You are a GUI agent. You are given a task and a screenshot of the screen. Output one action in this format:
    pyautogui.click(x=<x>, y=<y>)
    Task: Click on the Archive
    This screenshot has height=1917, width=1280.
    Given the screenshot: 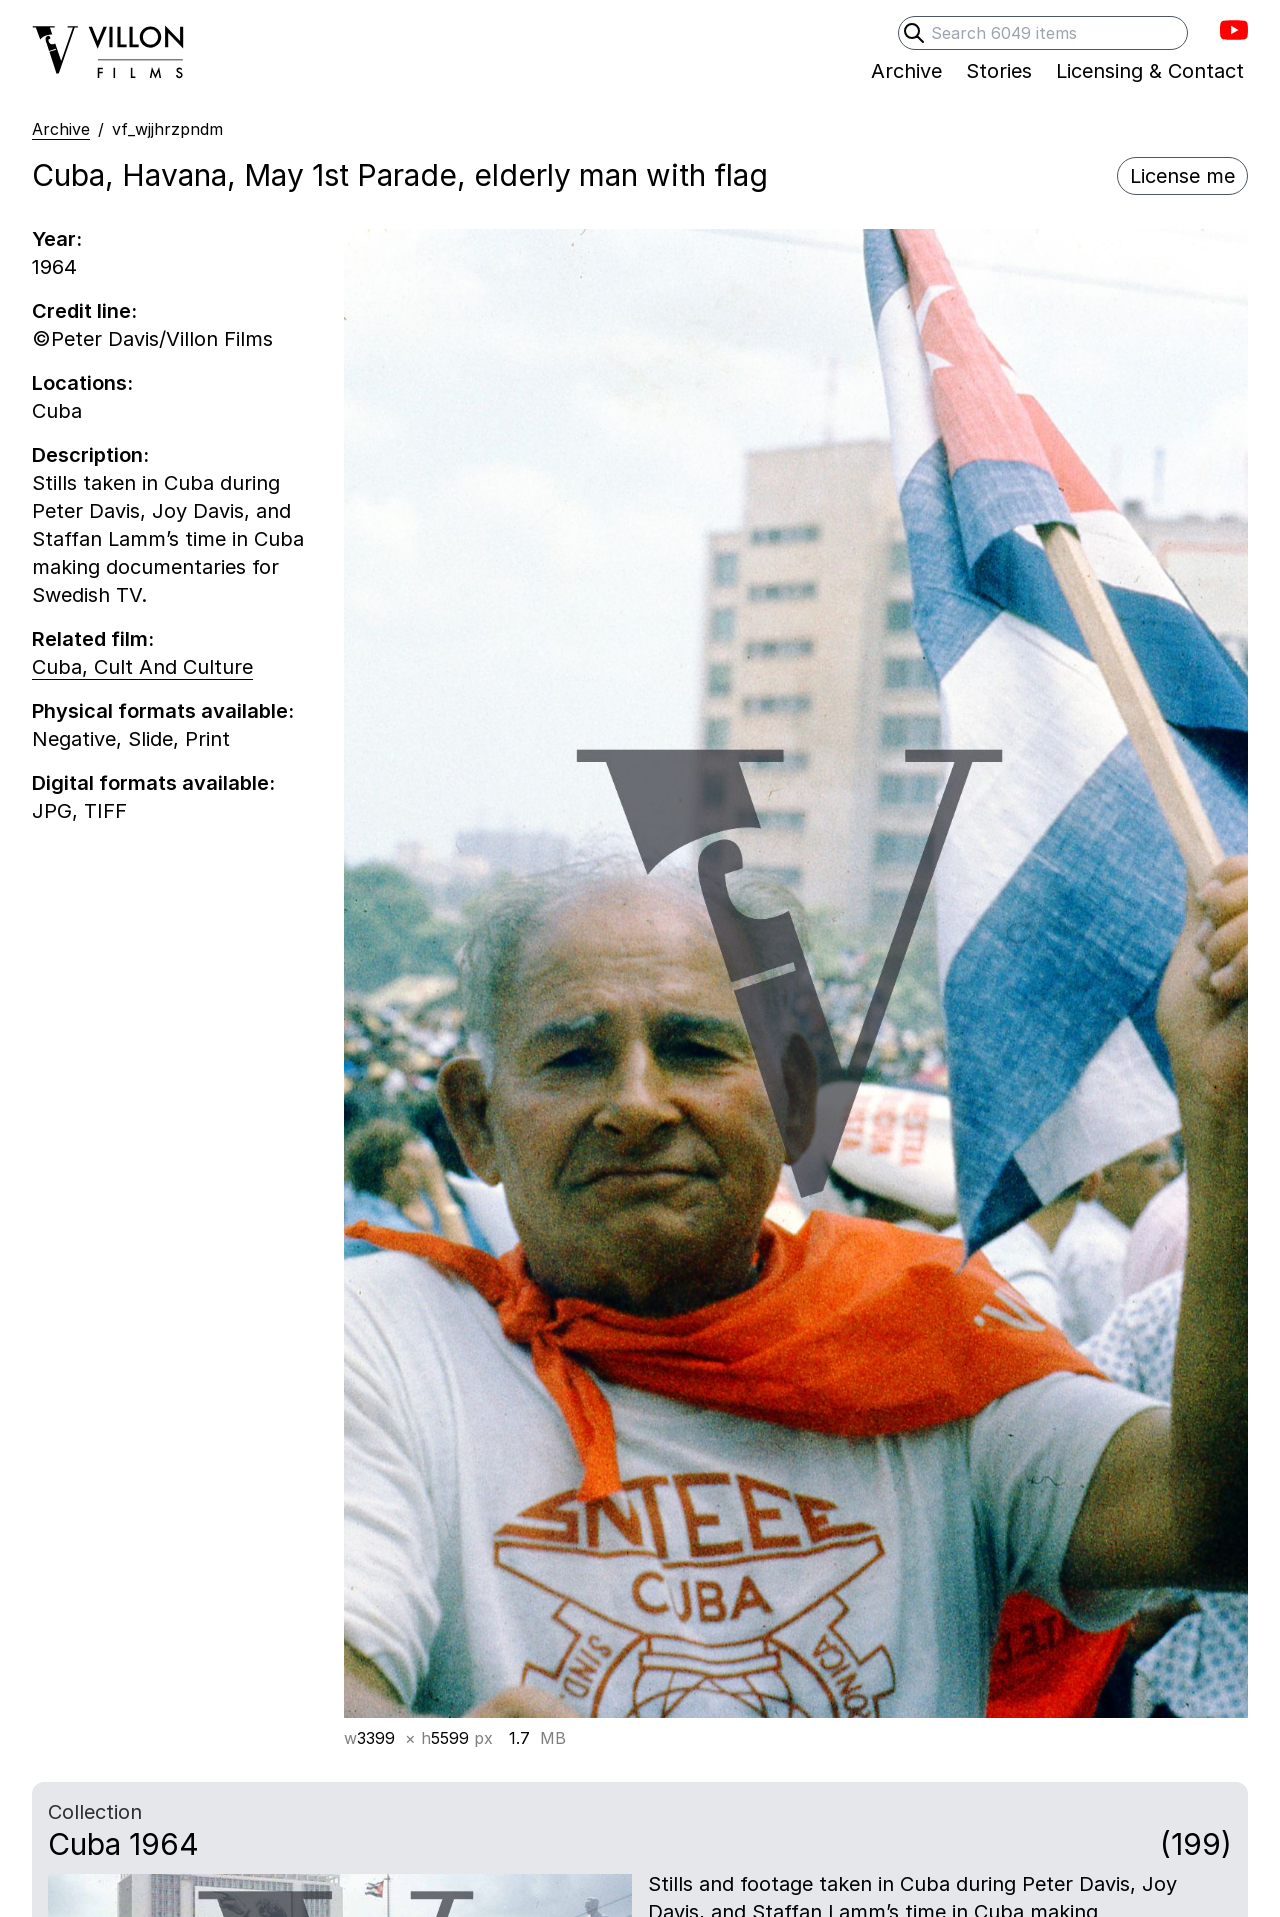 What is the action you would take?
    pyautogui.click(x=61, y=129)
    